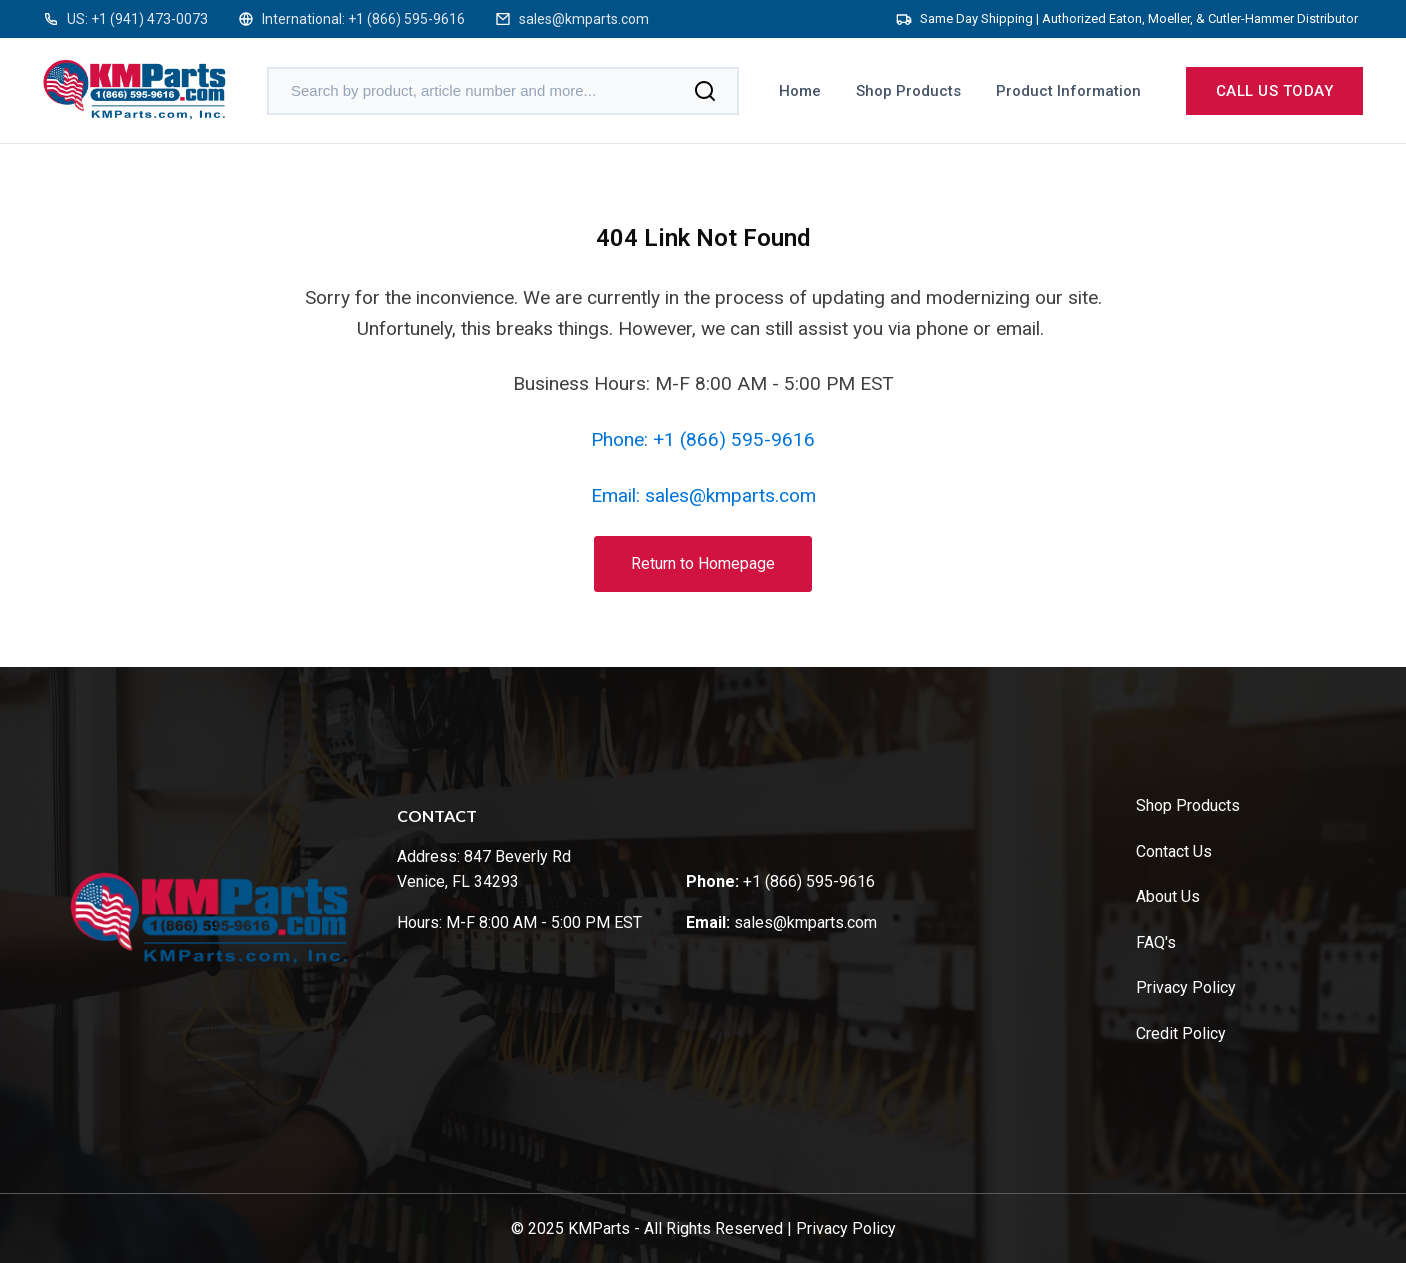 The height and width of the screenshot is (1263, 1406). I want to click on Privacy Policy, so click(1186, 987).